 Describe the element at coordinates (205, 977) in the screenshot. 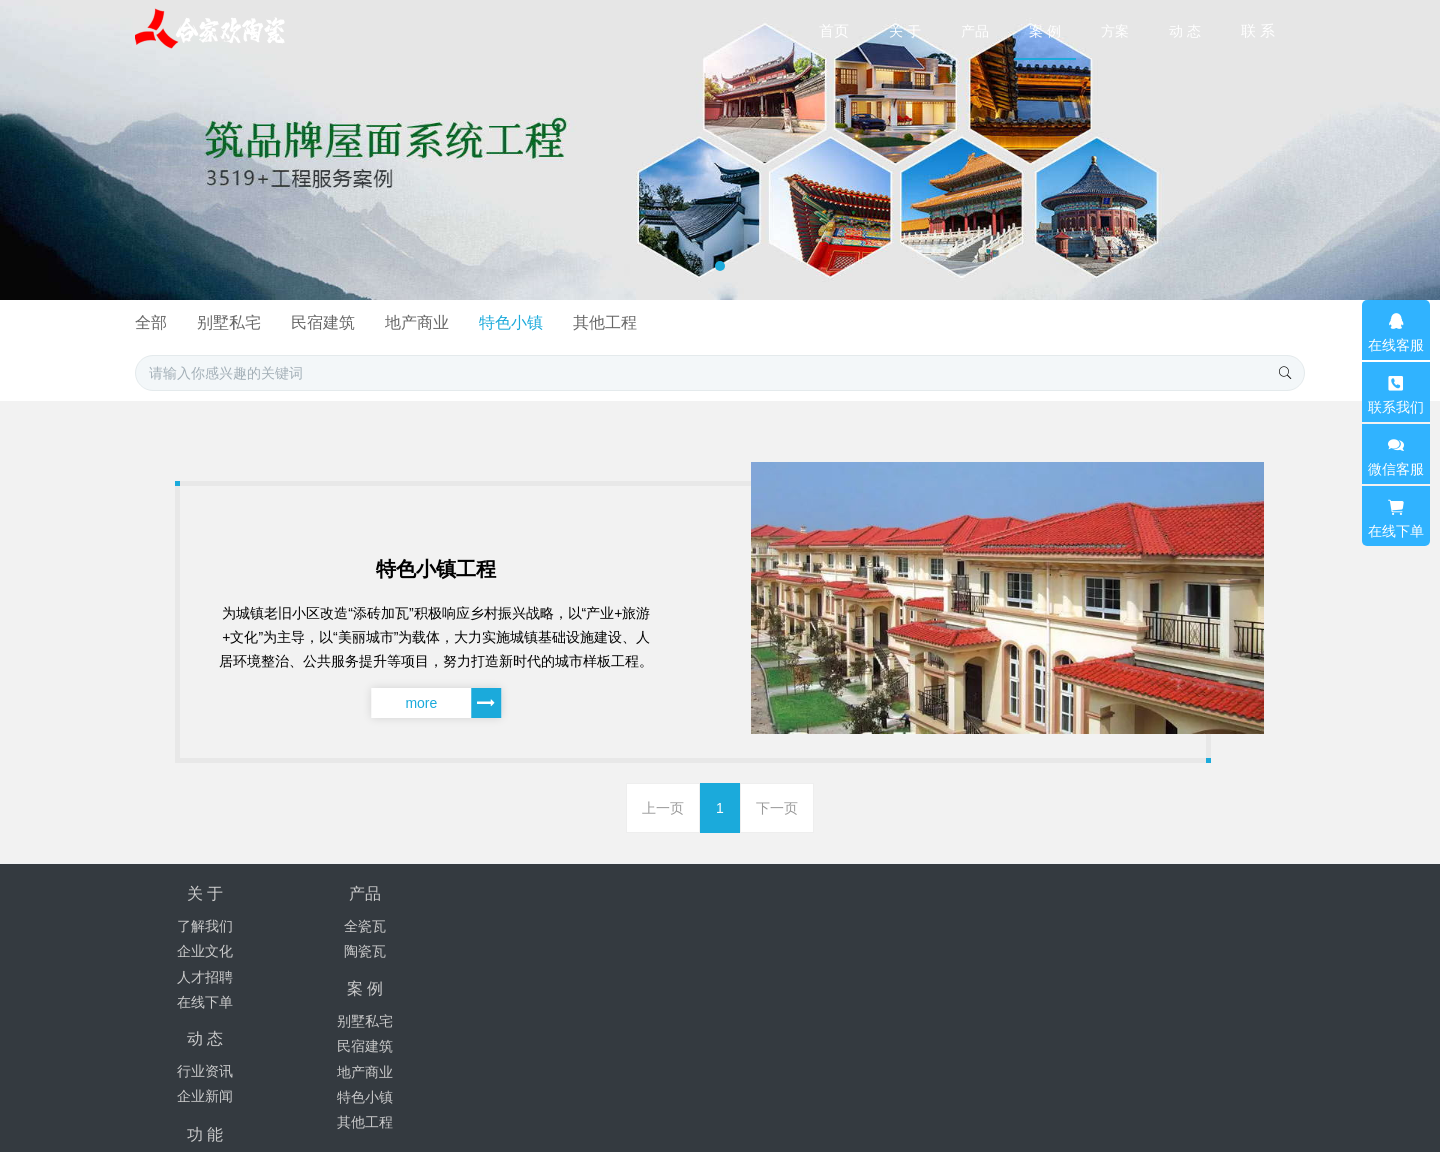

I see `人才招聘` at that location.